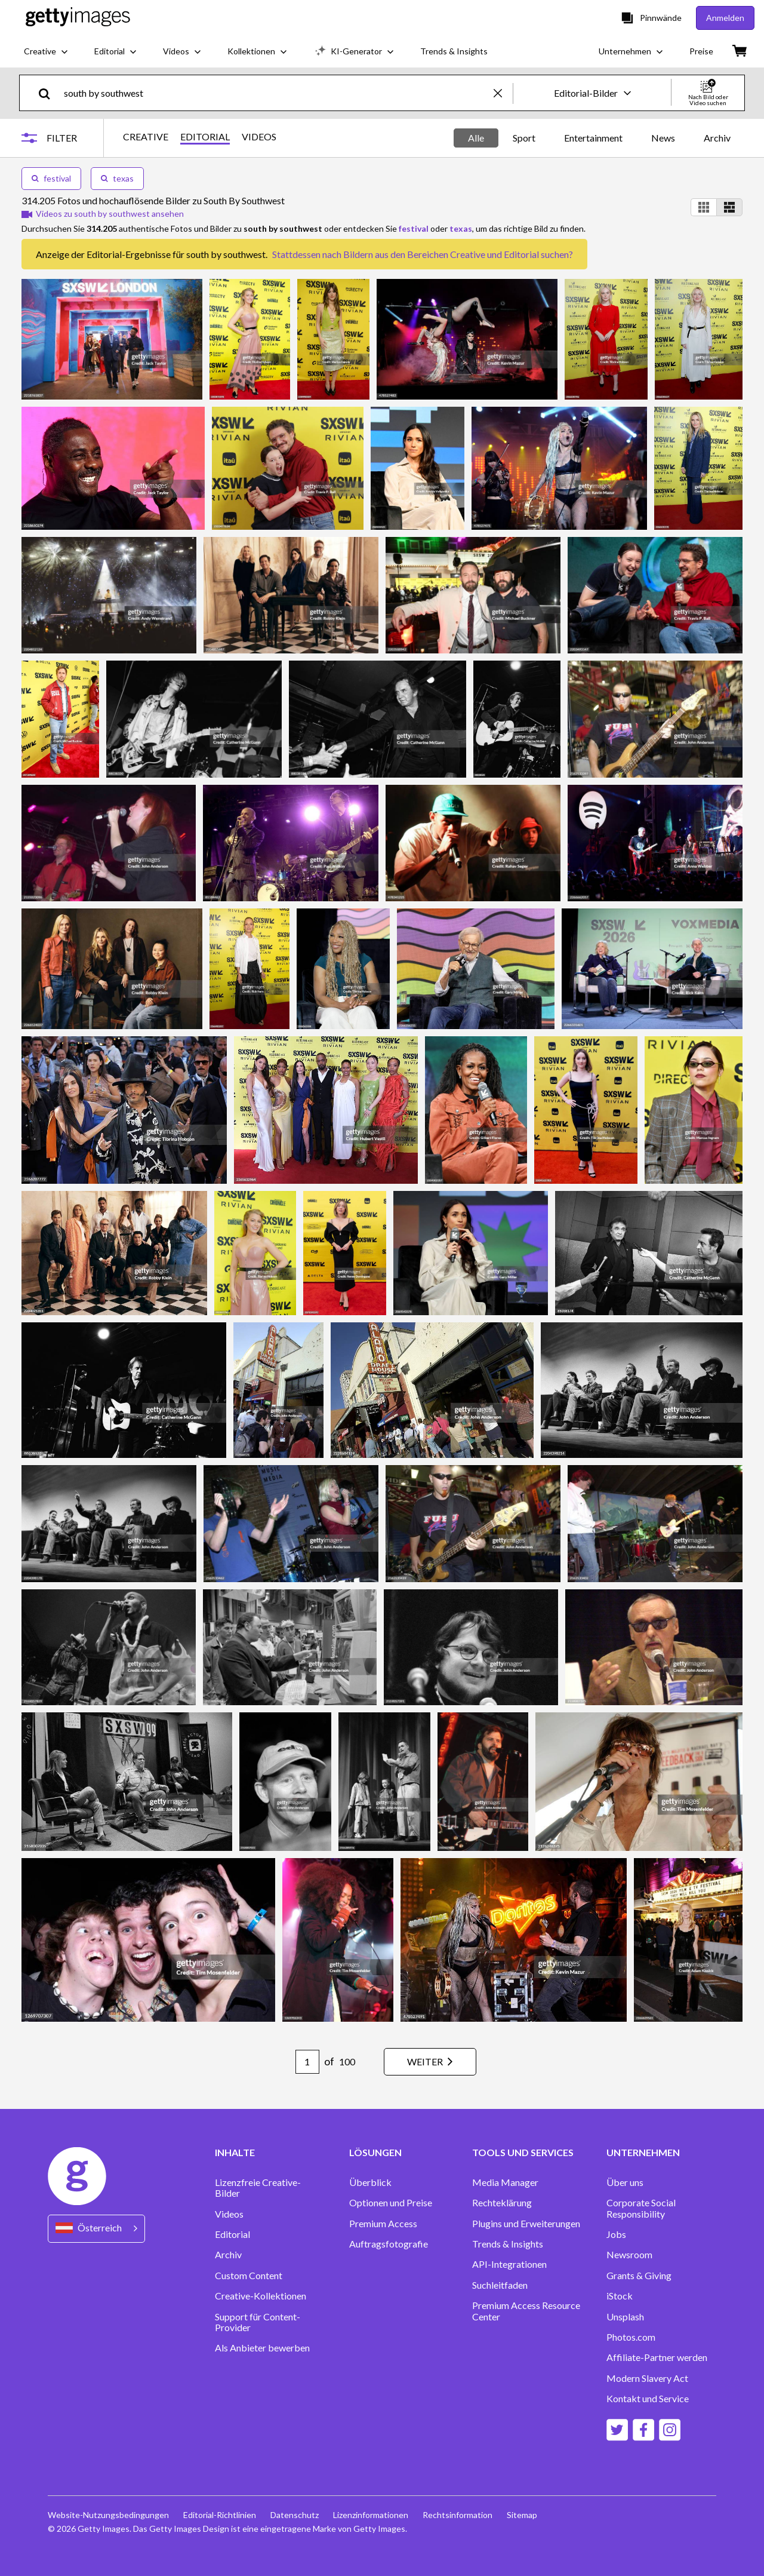 This screenshot has width=764, height=2576. I want to click on Archiv, so click(717, 137).